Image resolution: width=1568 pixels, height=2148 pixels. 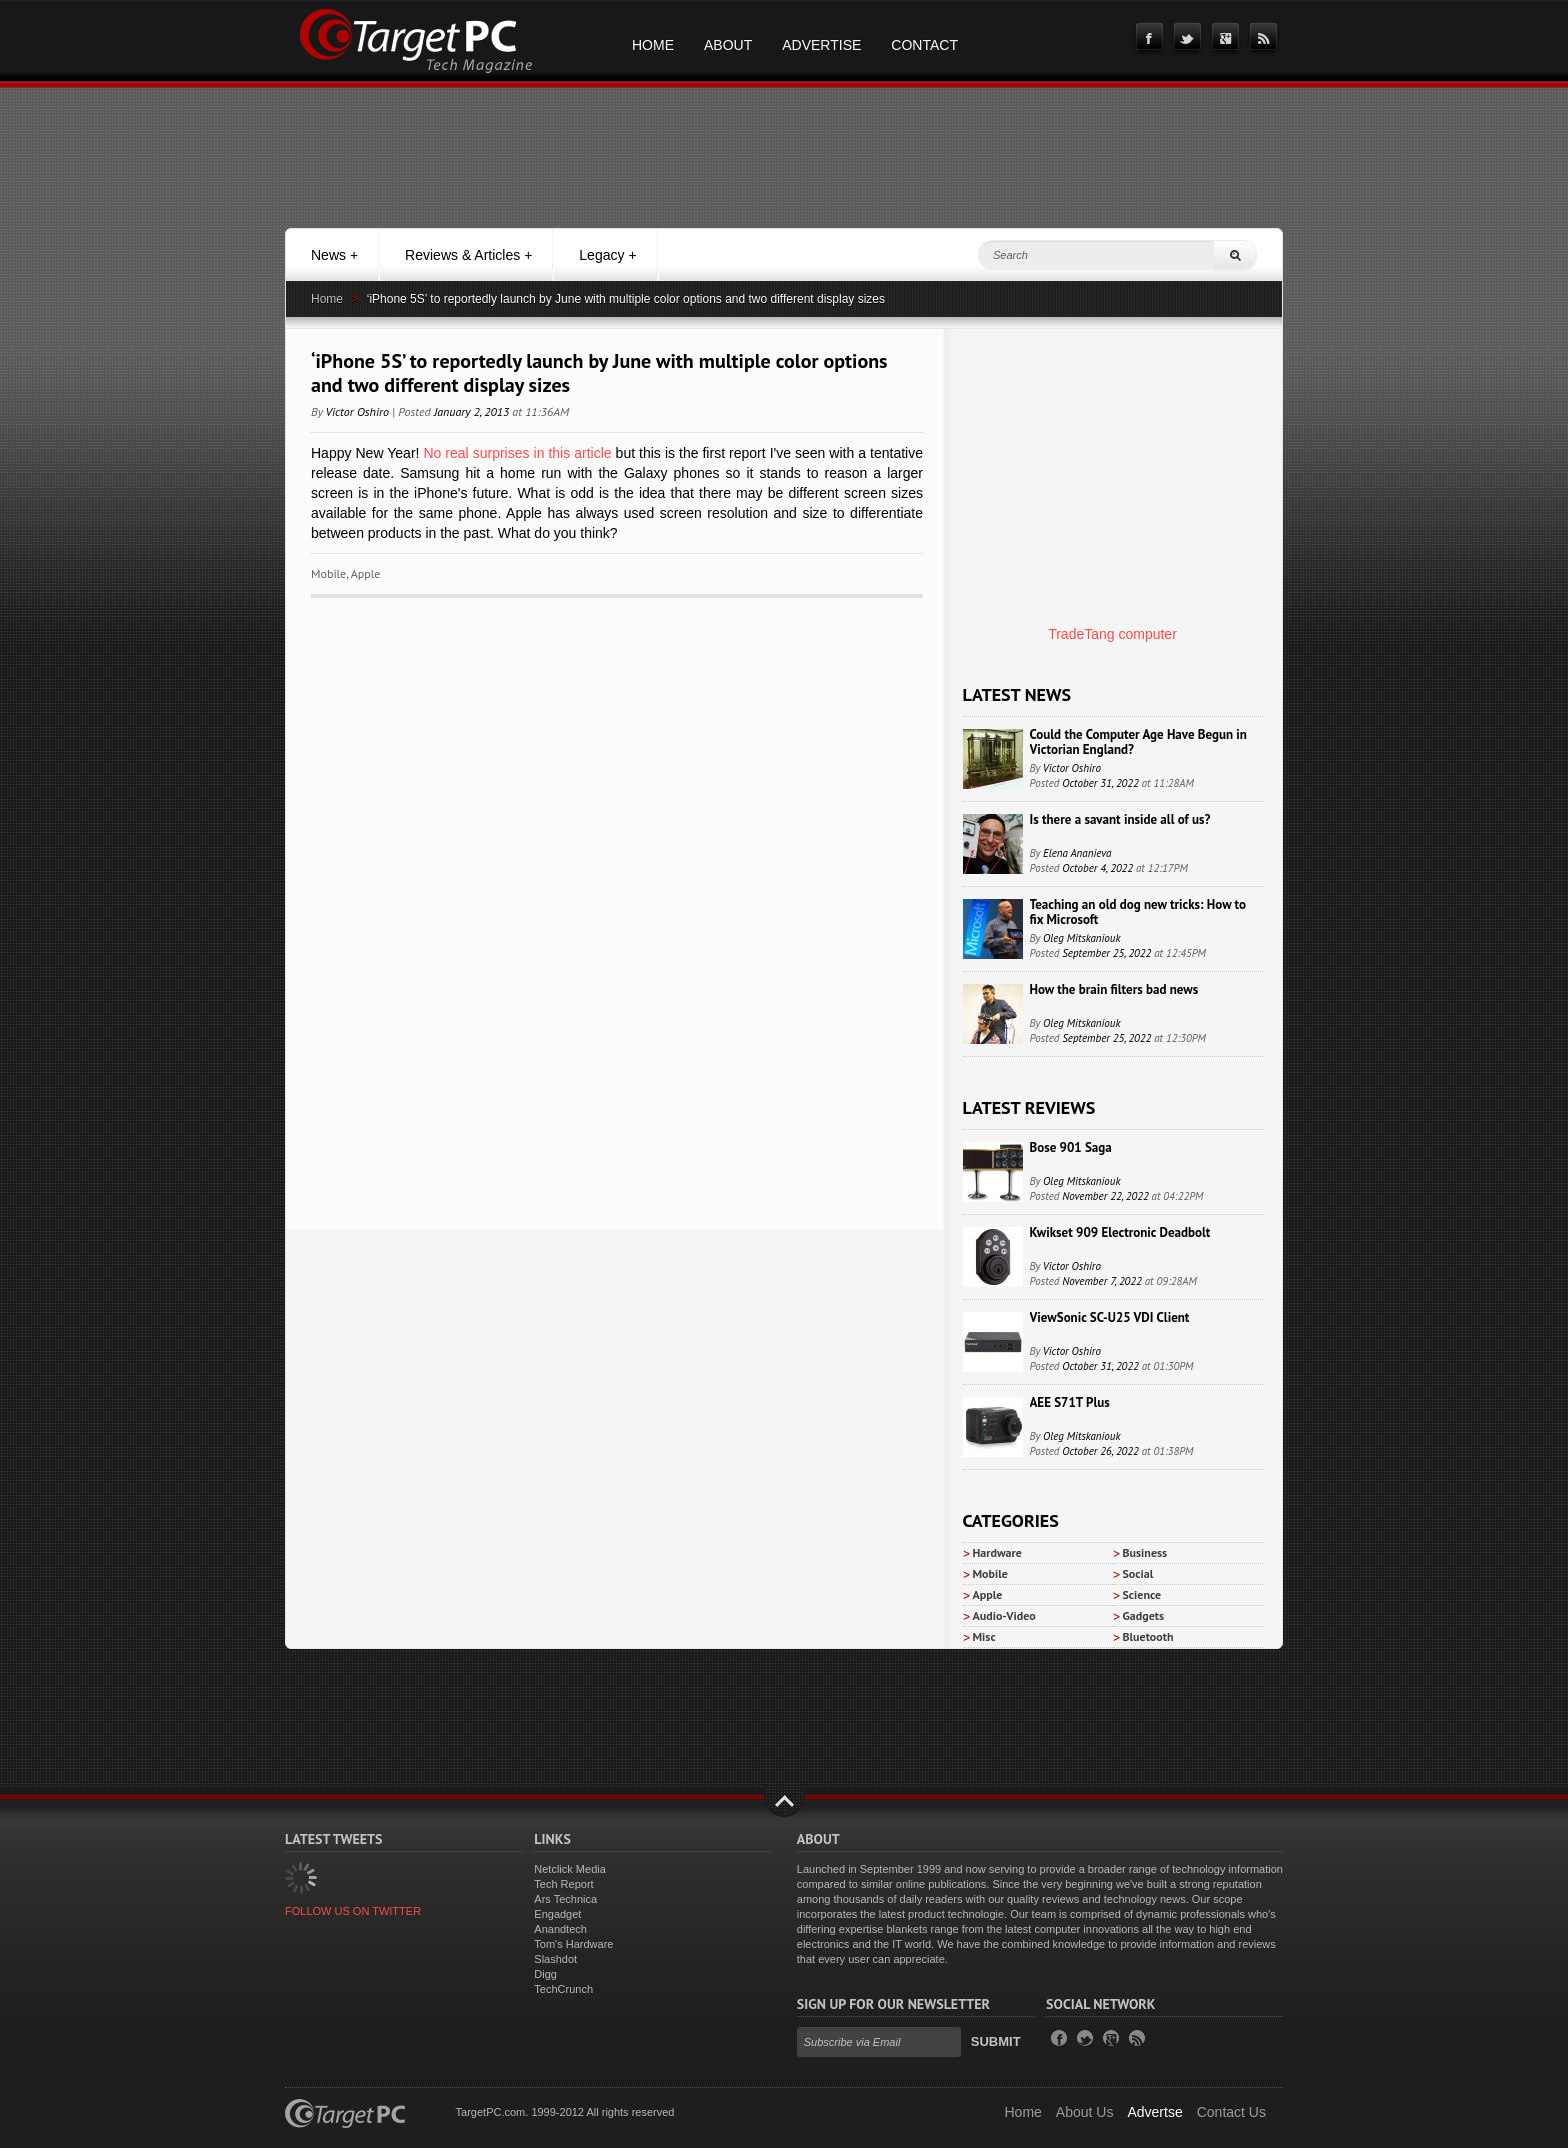 What do you see at coordinates (1114, 989) in the screenshot?
I see `How the brain filters bad news` at bounding box center [1114, 989].